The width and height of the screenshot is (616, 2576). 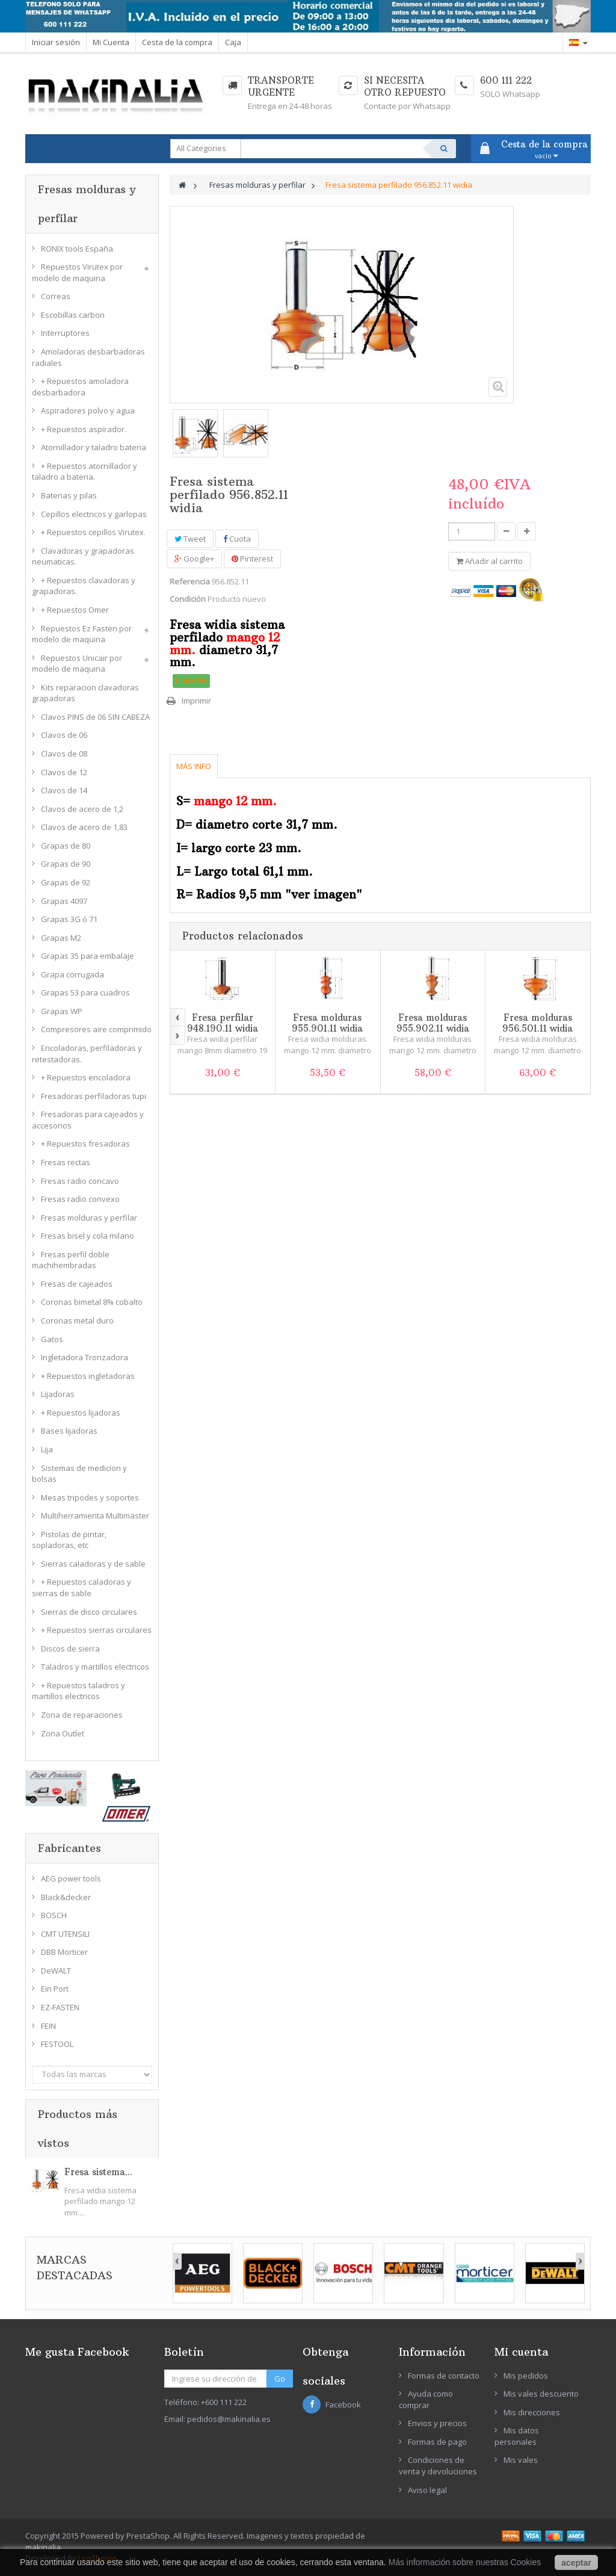 What do you see at coordinates (57, 2044) in the screenshot?
I see `FESTOOL` at bounding box center [57, 2044].